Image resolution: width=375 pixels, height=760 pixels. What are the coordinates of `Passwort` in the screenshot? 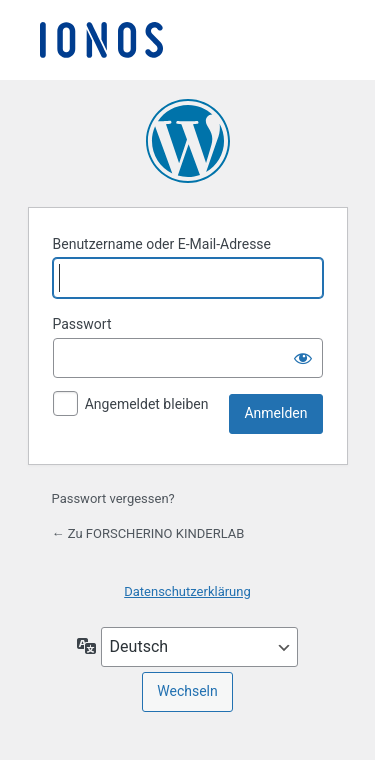 It's located at (82, 324).